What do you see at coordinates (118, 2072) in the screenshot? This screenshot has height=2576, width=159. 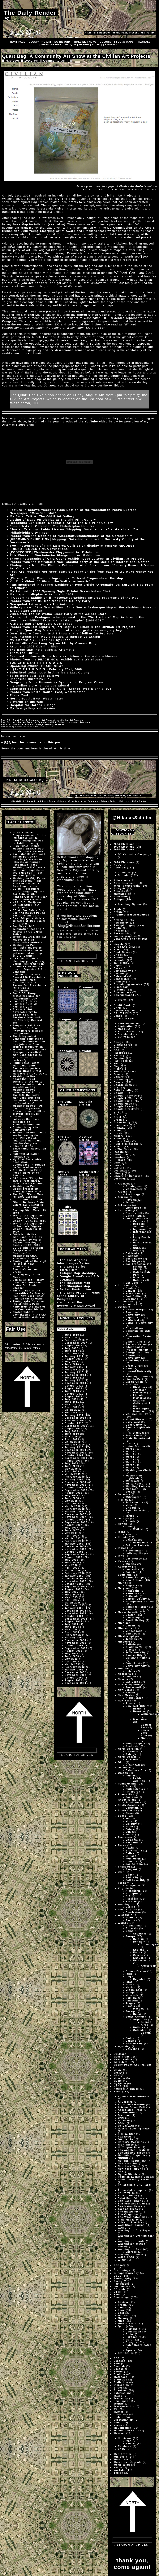 I see `MrSID` at bounding box center [118, 2072].